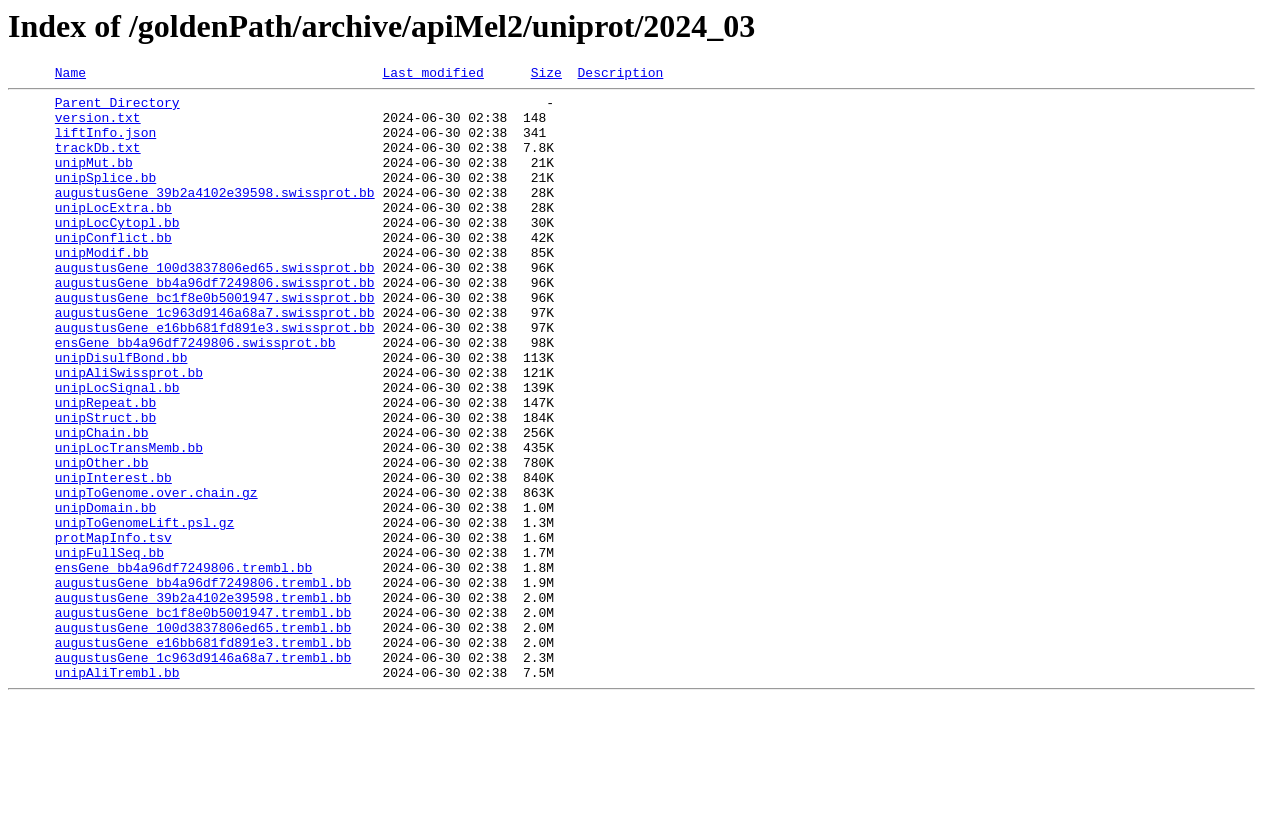 The width and height of the screenshot is (1263, 823). What do you see at coordinates (117, 252) in the screenshot?
I see `unipLocCytopl.bb` at bounding box center [117, 252].